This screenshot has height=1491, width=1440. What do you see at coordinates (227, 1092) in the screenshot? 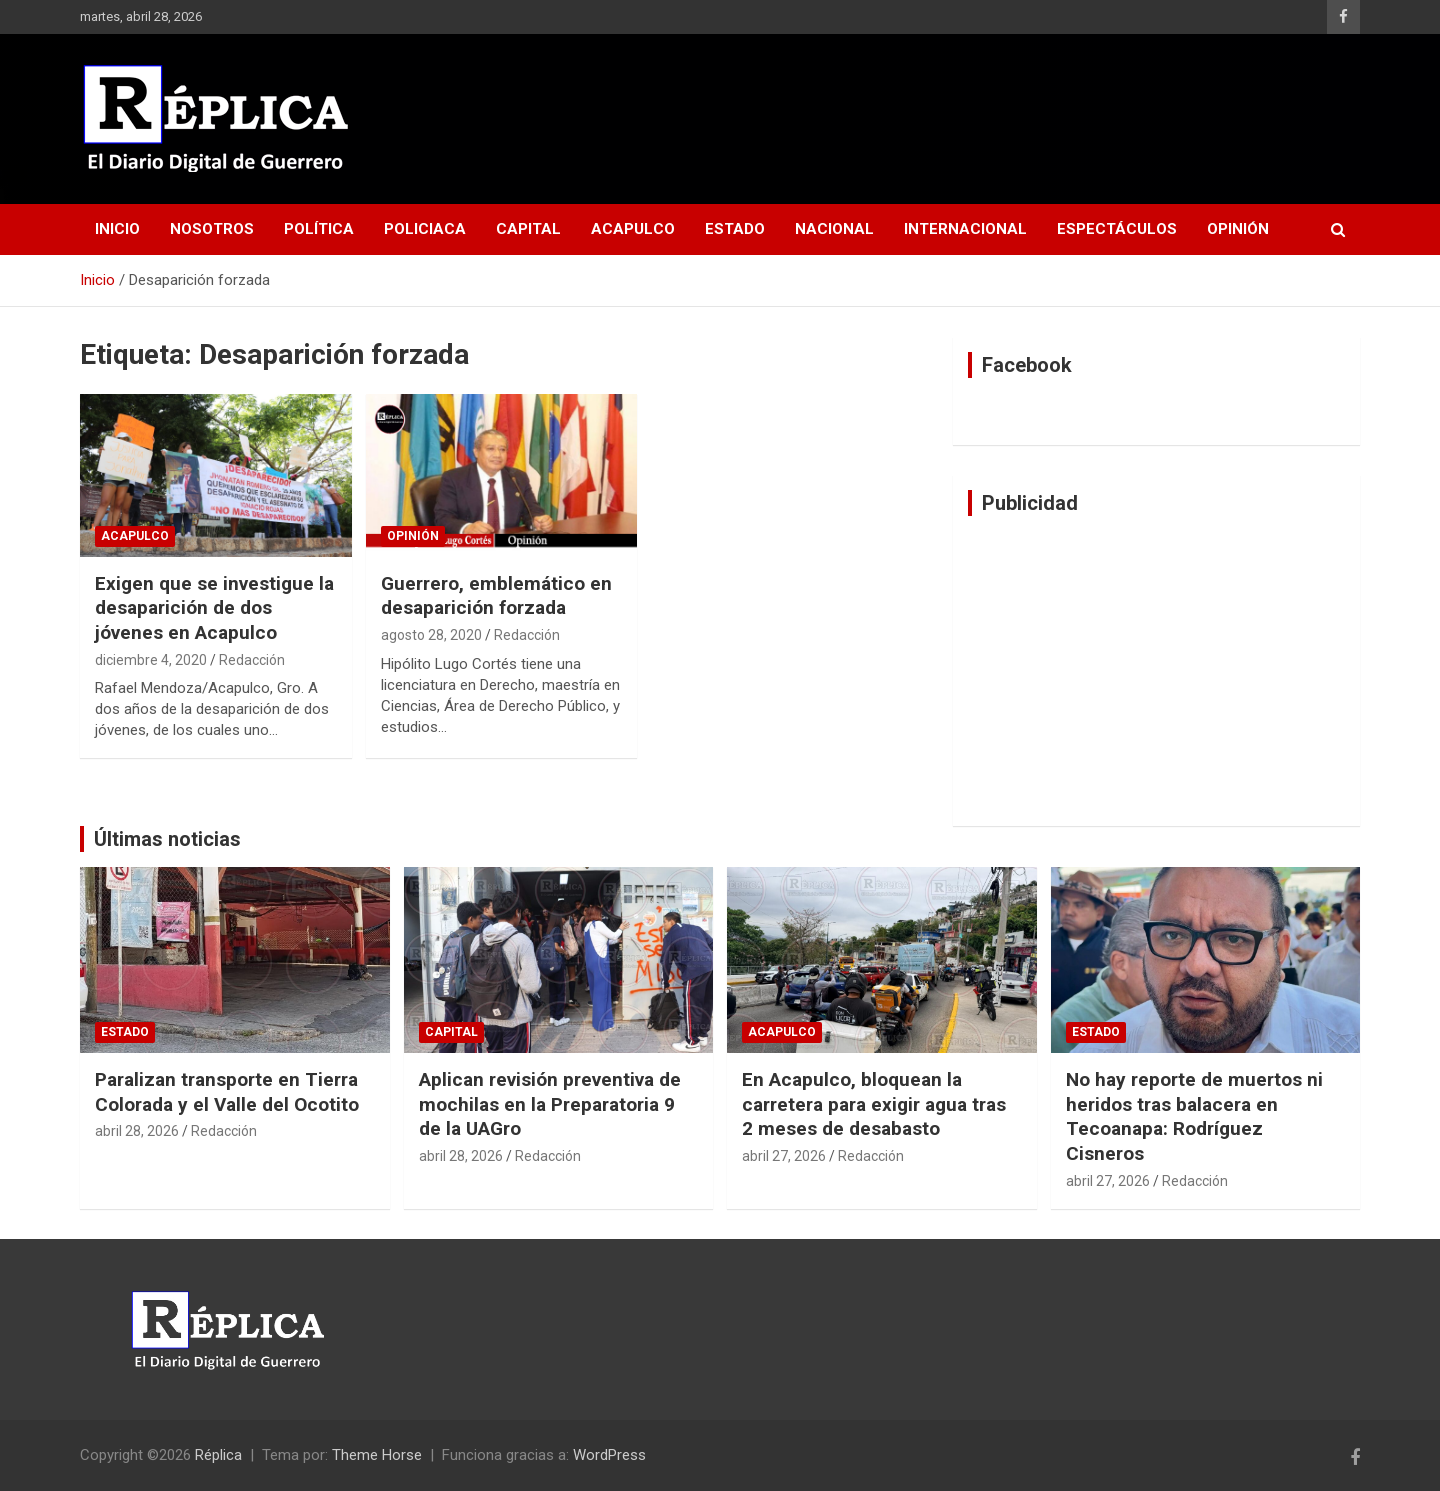
I see `Paralizan transporte en Tierra Colorada y el Valle del Ocotito` at bounding box center [227, 1092].